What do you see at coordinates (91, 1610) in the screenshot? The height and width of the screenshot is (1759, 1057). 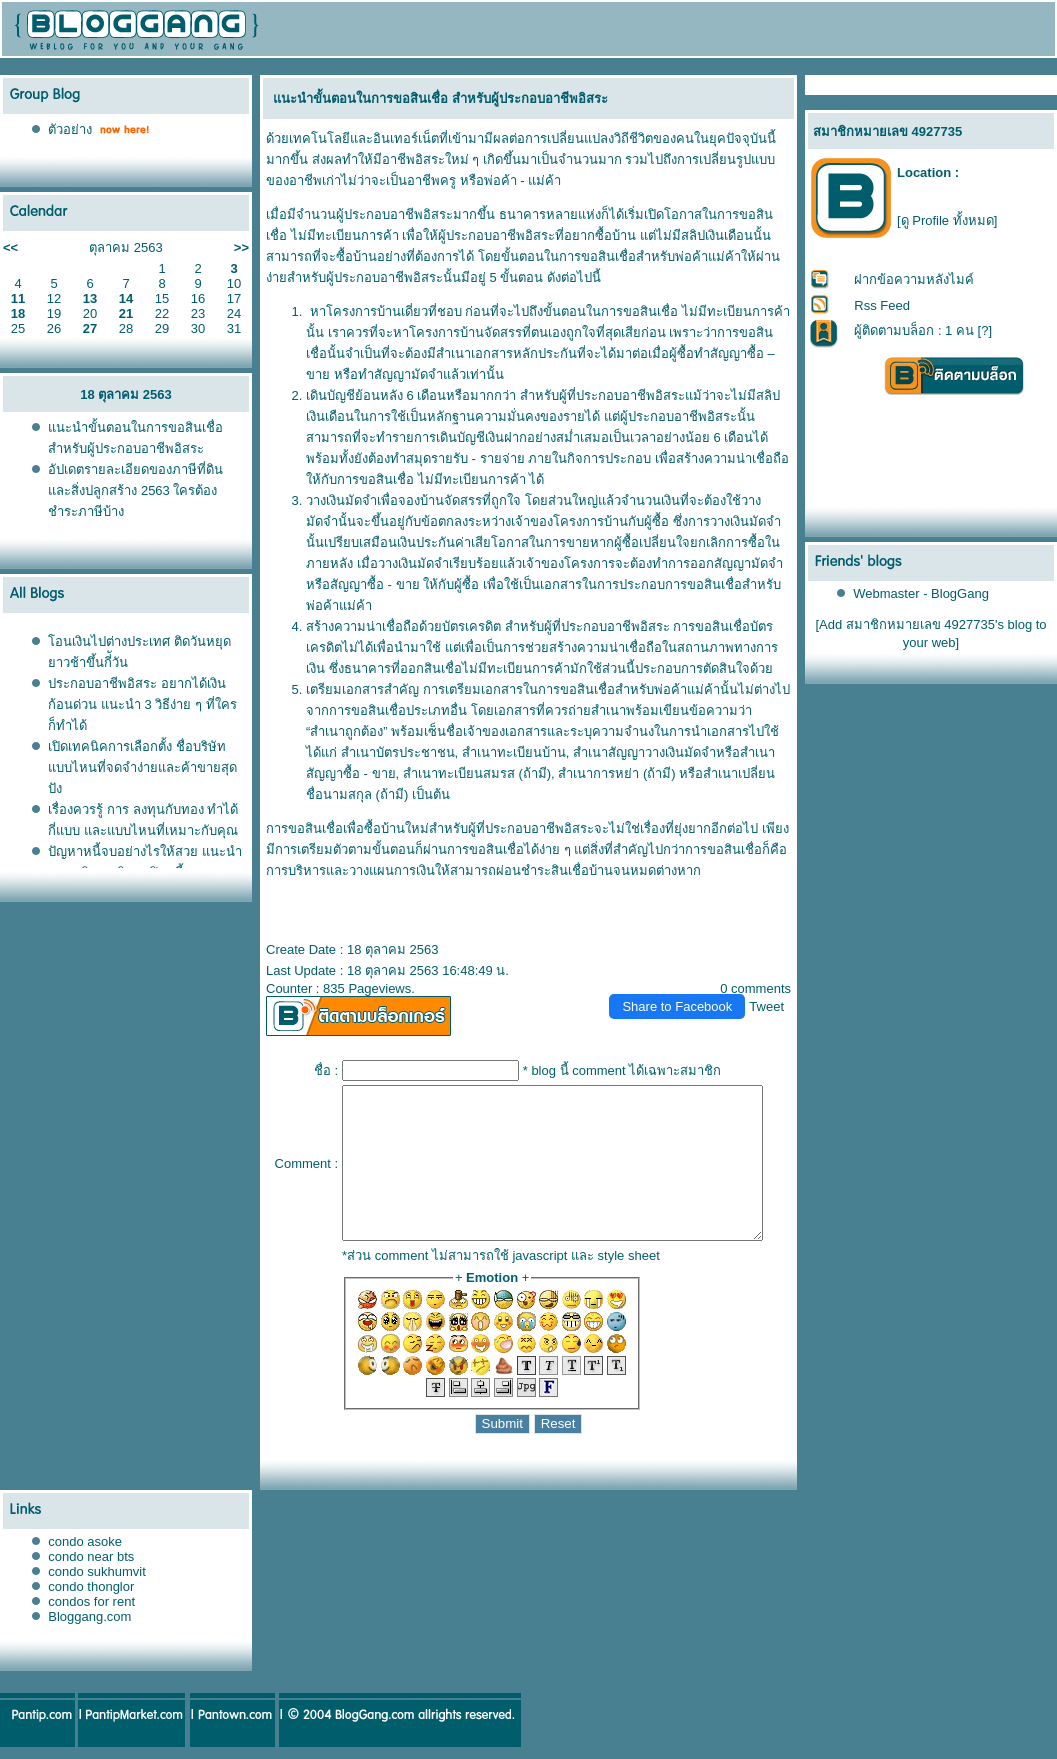 I see `condos for rent` at bounding box center [91, 1610].